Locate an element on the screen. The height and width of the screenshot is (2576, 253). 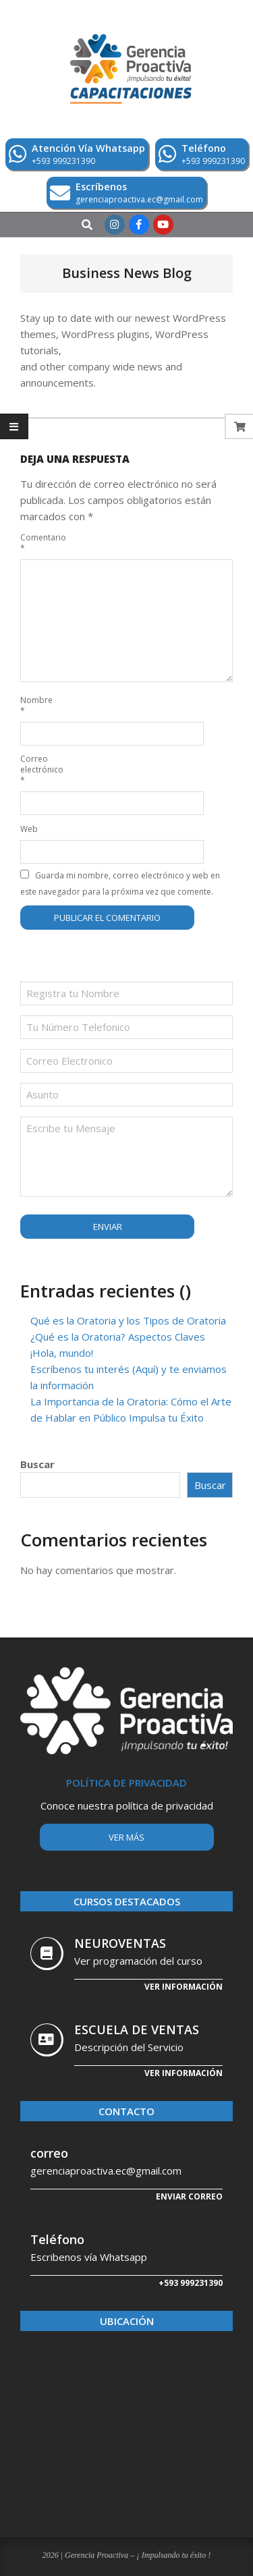
Guarda mi nombre, correo electrónico y web en este navegador para la próxima vez que comente. is located at coordinates (120, 883).